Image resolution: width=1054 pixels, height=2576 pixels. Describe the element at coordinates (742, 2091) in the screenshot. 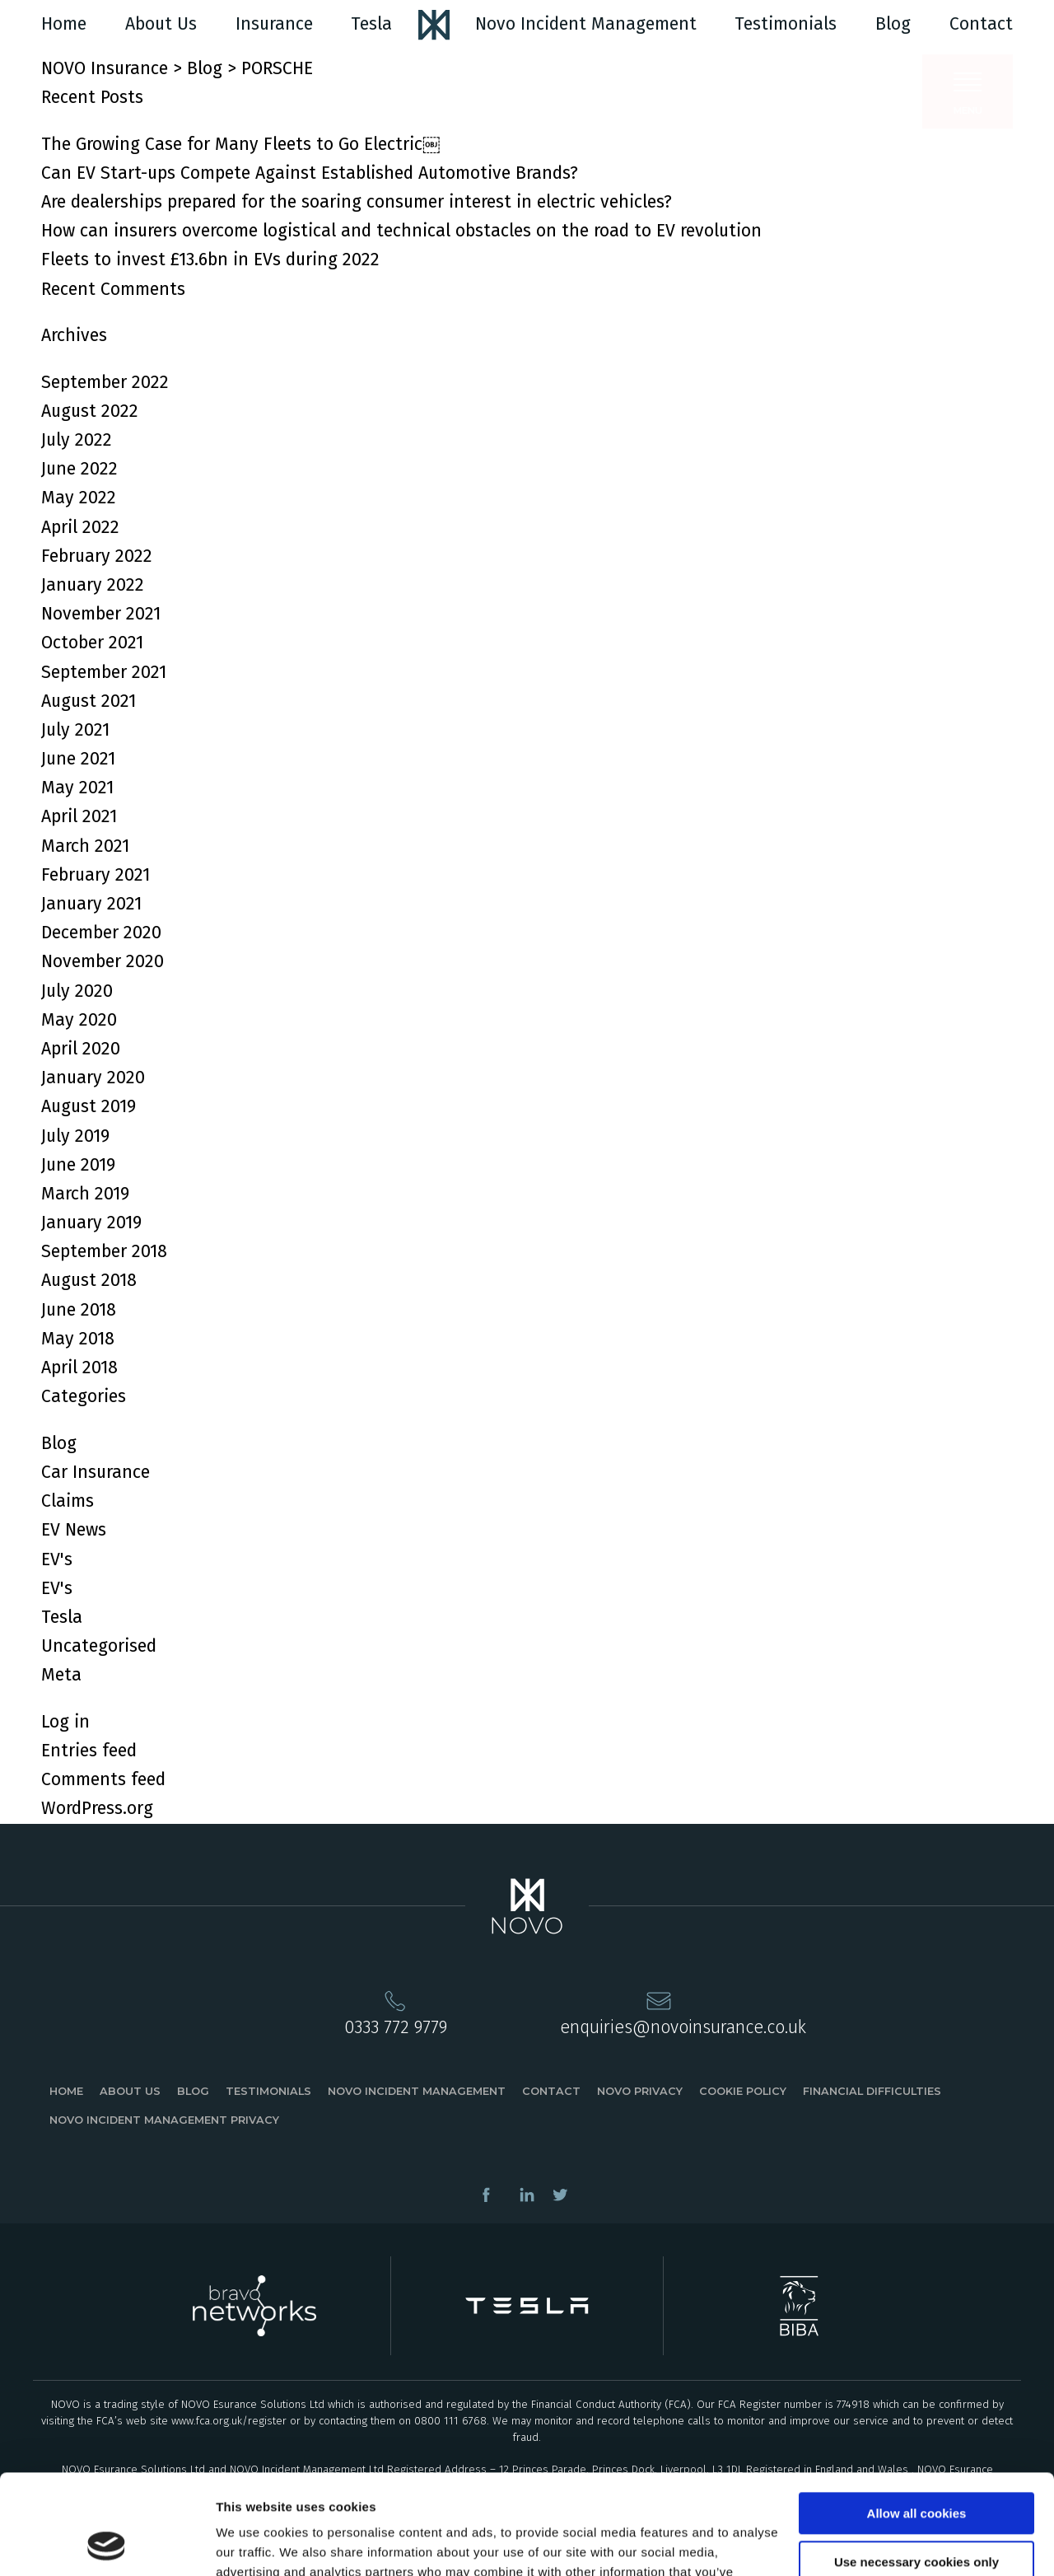

I see `Cookie Policy` at that location.